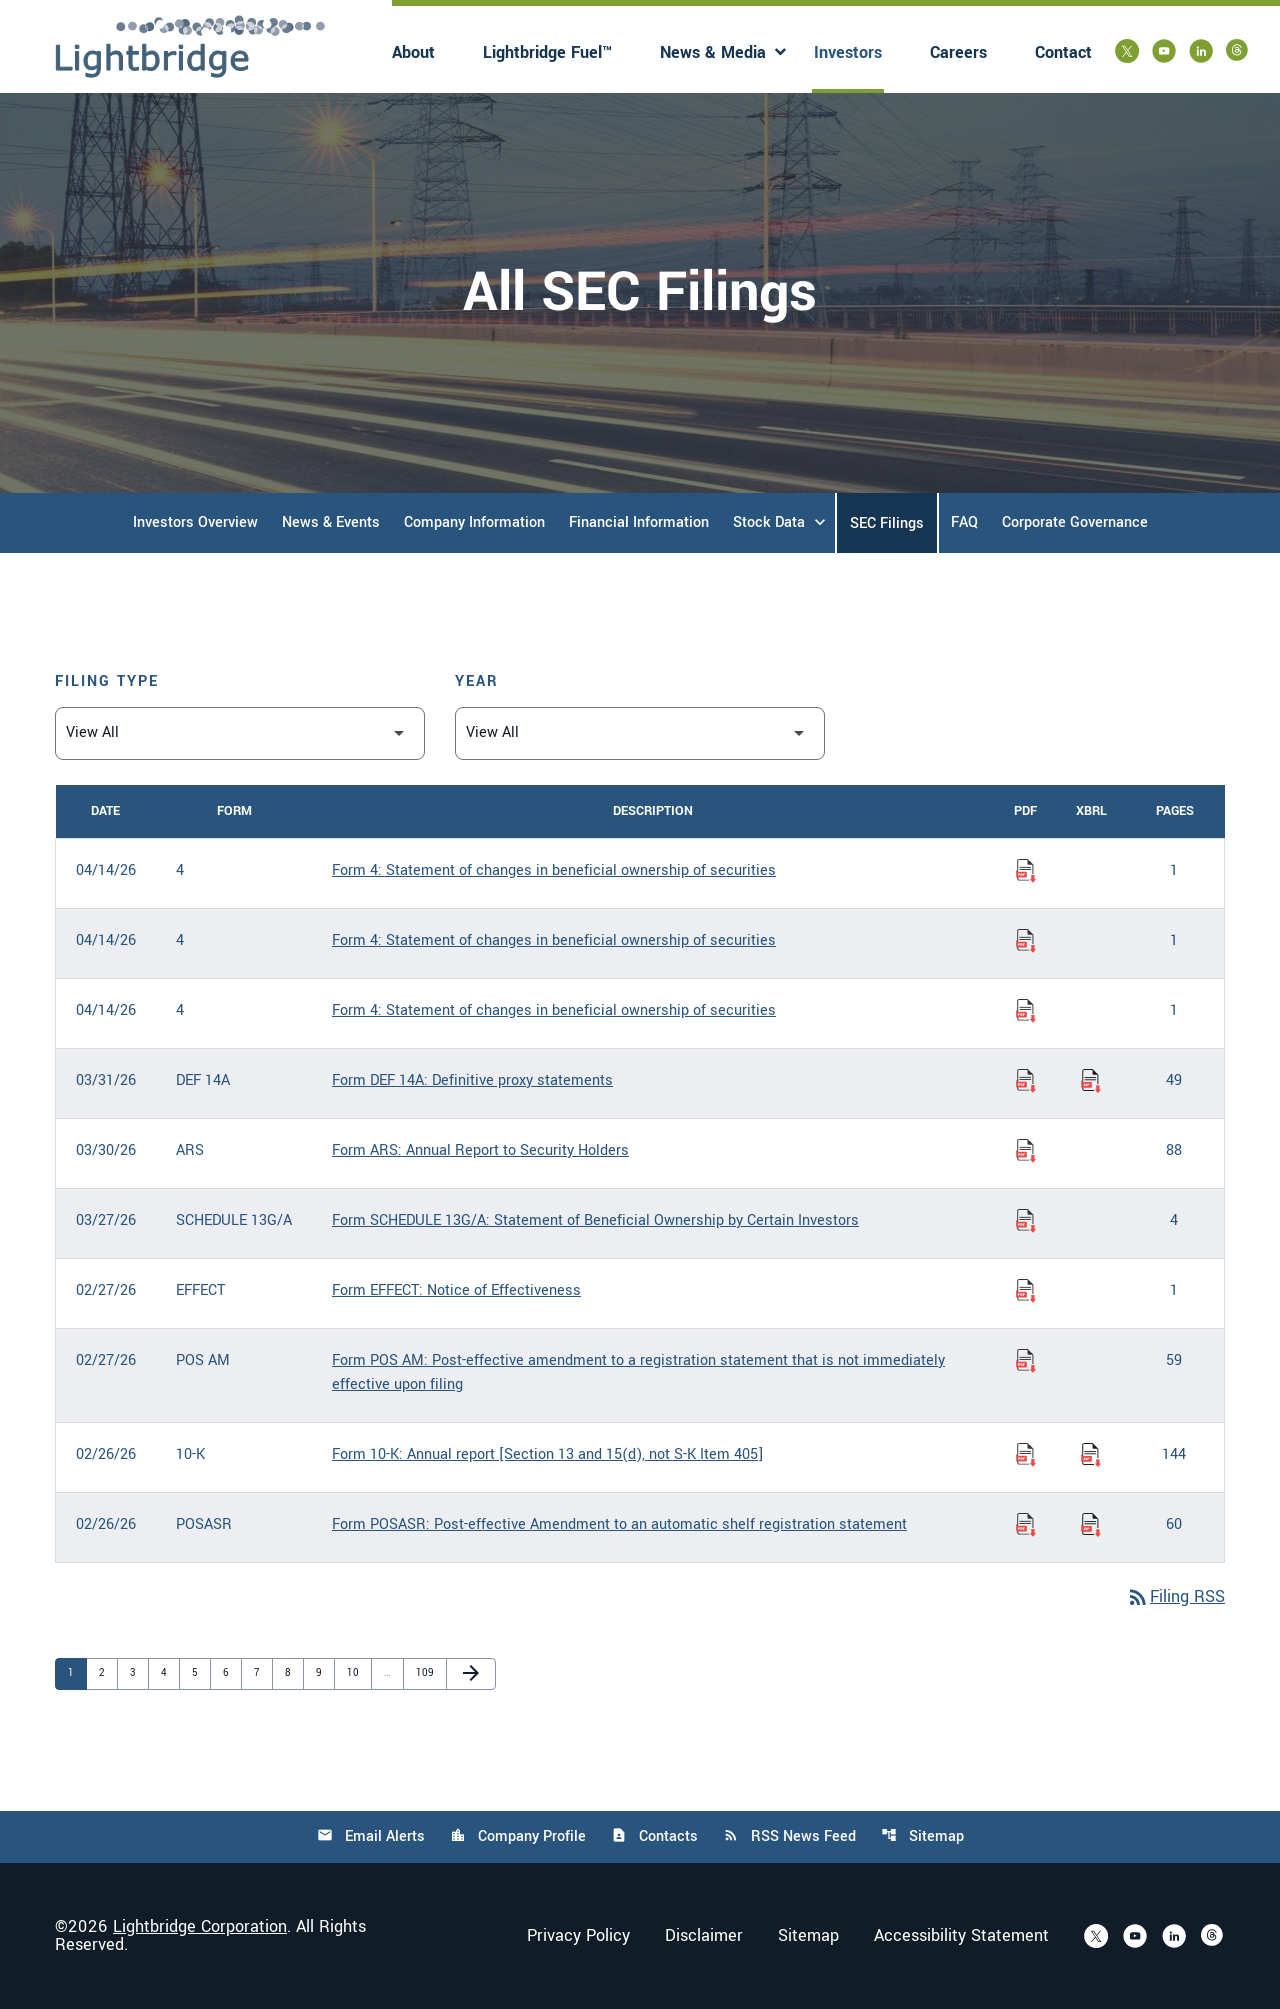  I want to click on 109, so click(426, 1672).